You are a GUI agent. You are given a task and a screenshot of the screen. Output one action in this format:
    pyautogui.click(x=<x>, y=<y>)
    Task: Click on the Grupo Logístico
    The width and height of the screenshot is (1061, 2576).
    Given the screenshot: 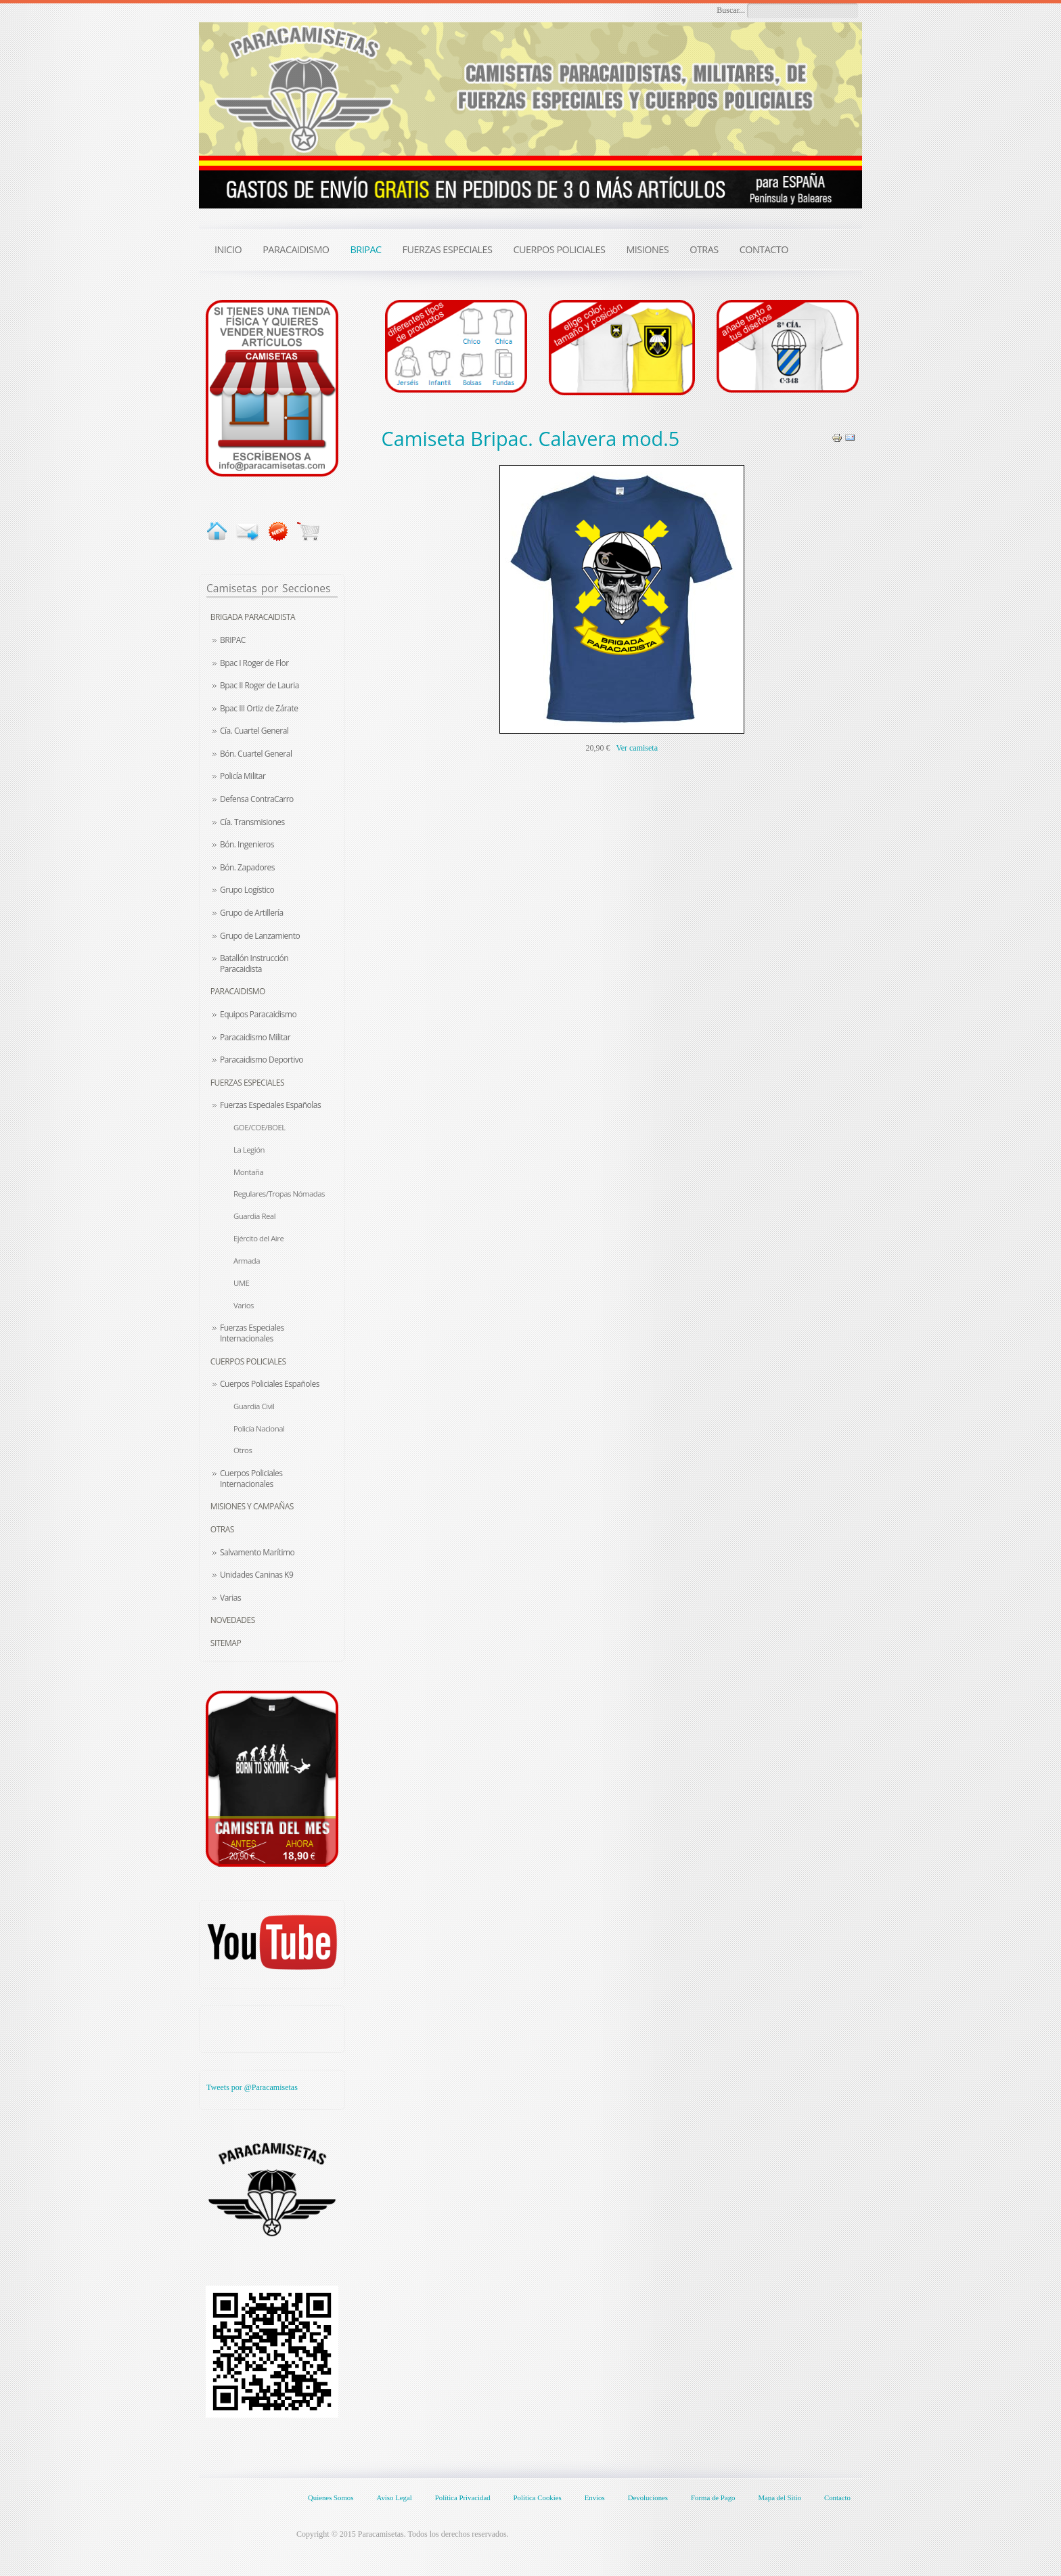 What is the action you would take?
    pyautogui.click(x=247, y=889)
    